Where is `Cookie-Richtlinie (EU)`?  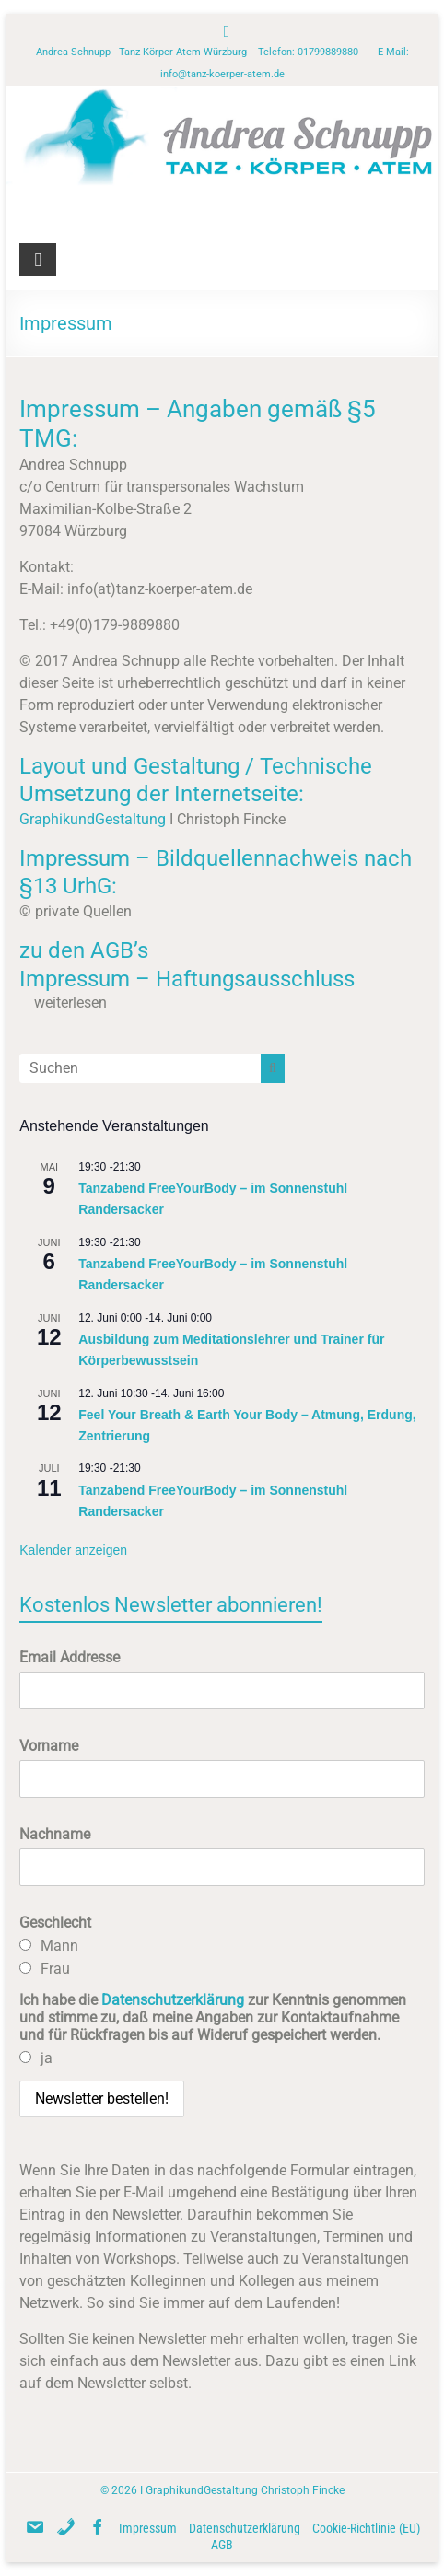 Cookie-Richtlinie (EU) is located at coordinates (366, 2528).